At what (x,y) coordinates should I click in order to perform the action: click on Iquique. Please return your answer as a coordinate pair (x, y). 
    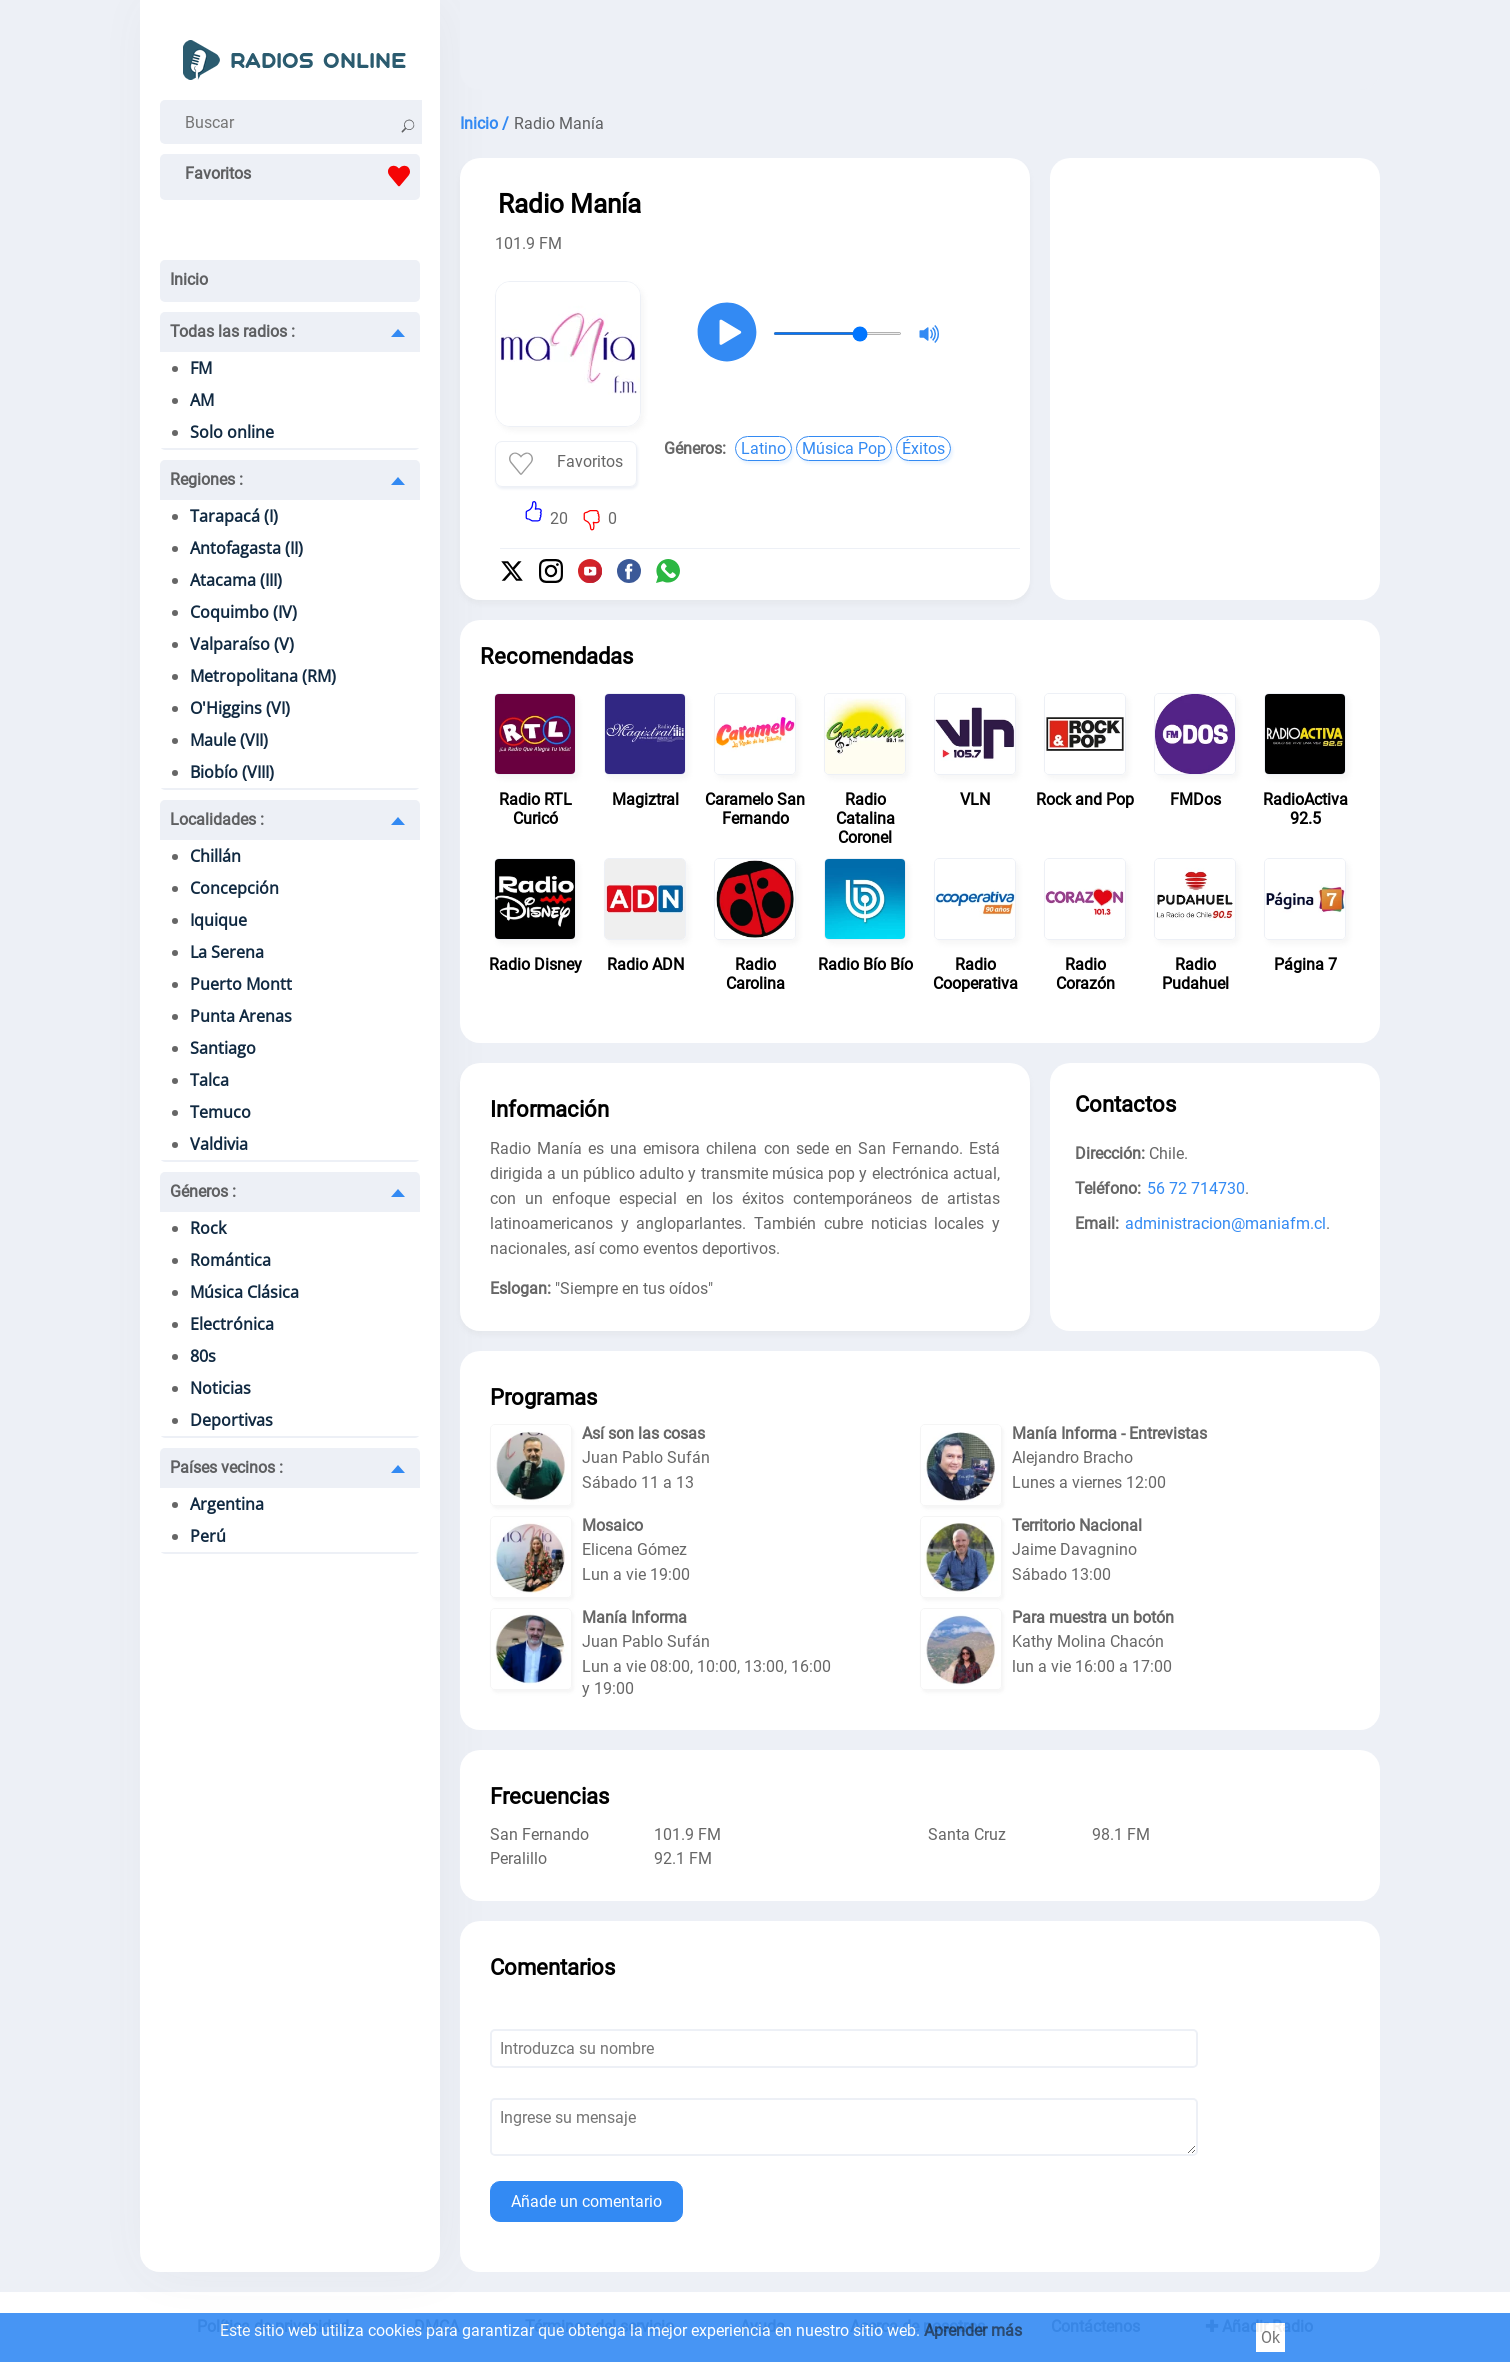
    Looking at the image, I should click on (218, 920).